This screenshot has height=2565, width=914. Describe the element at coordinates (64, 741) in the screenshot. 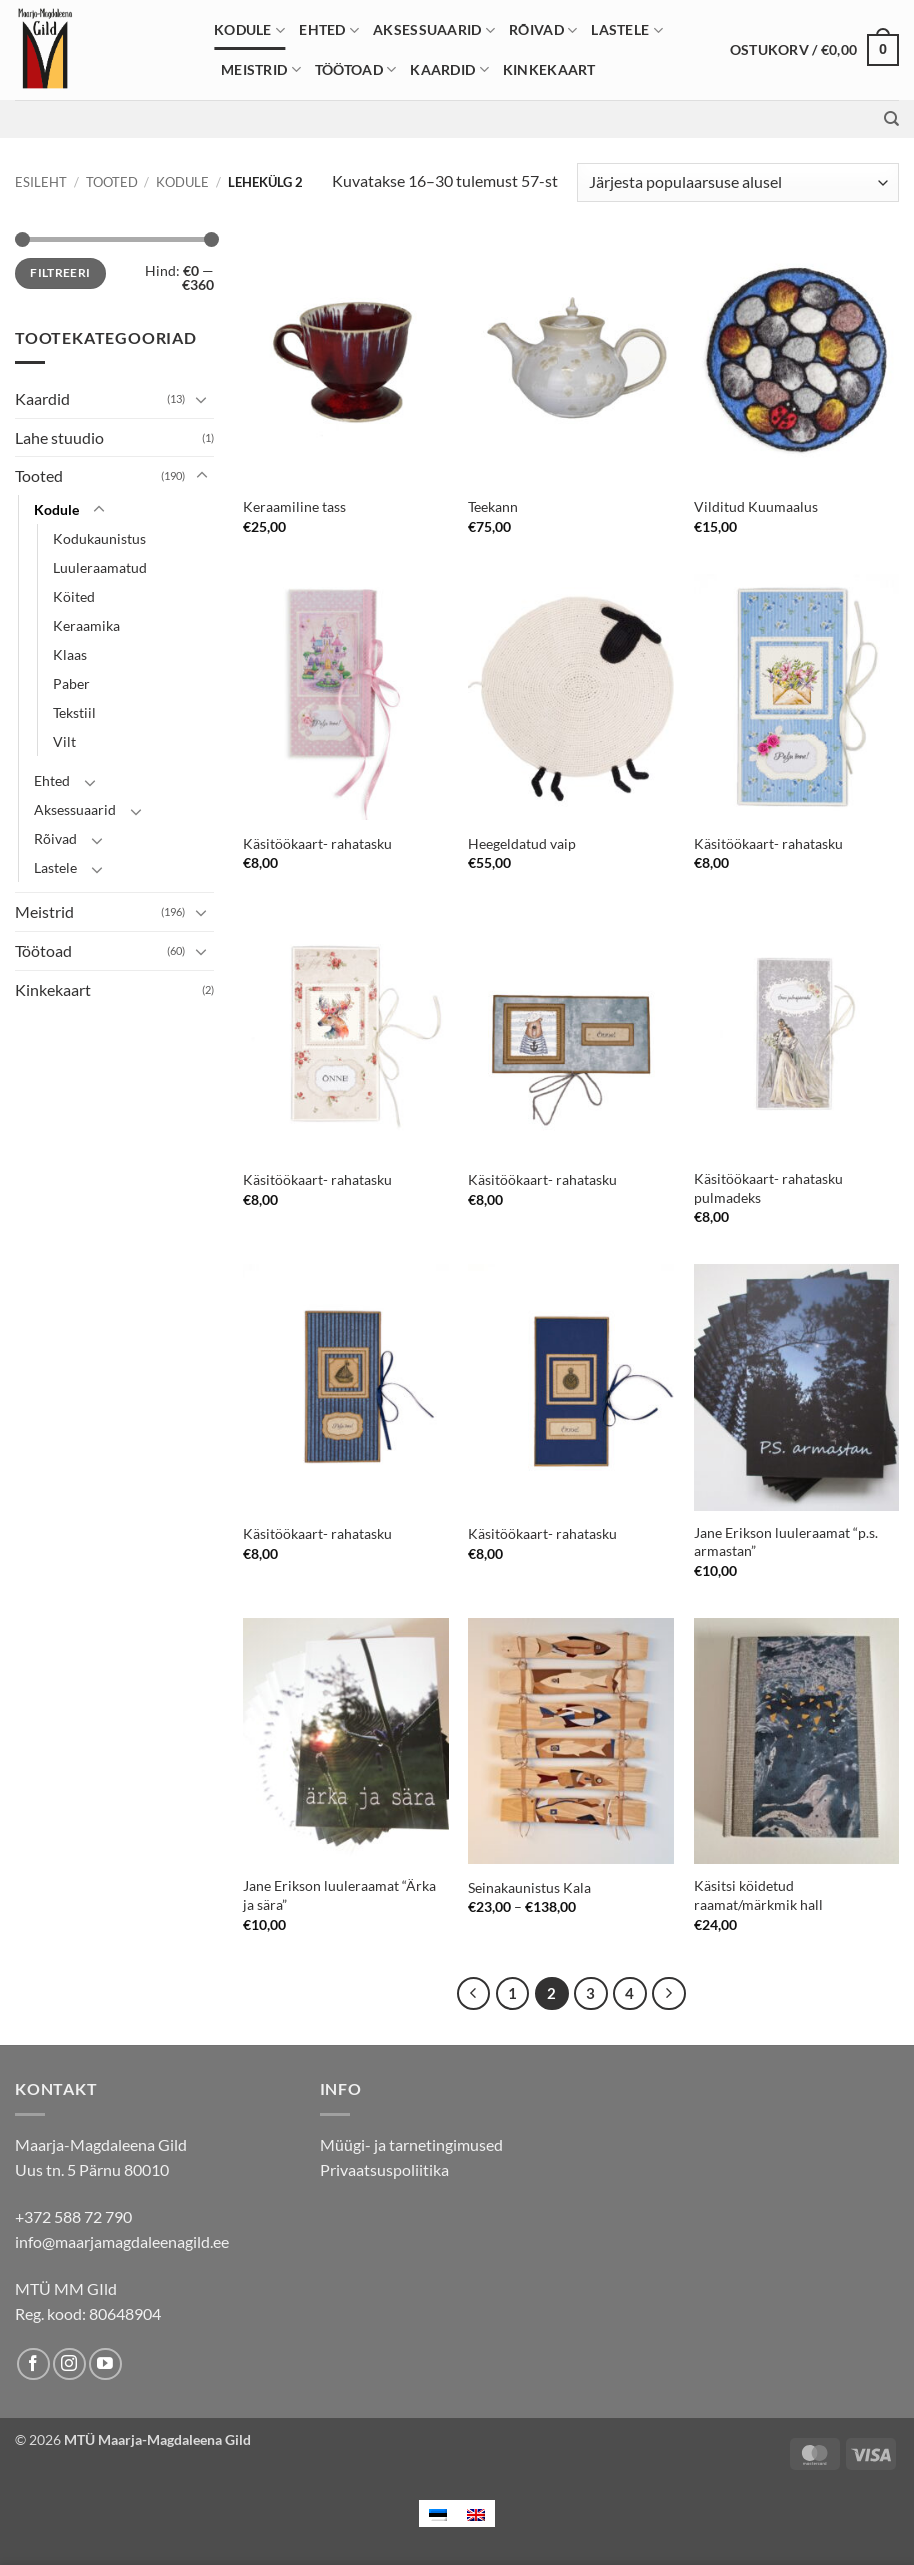

I see `Vilt` at that location.